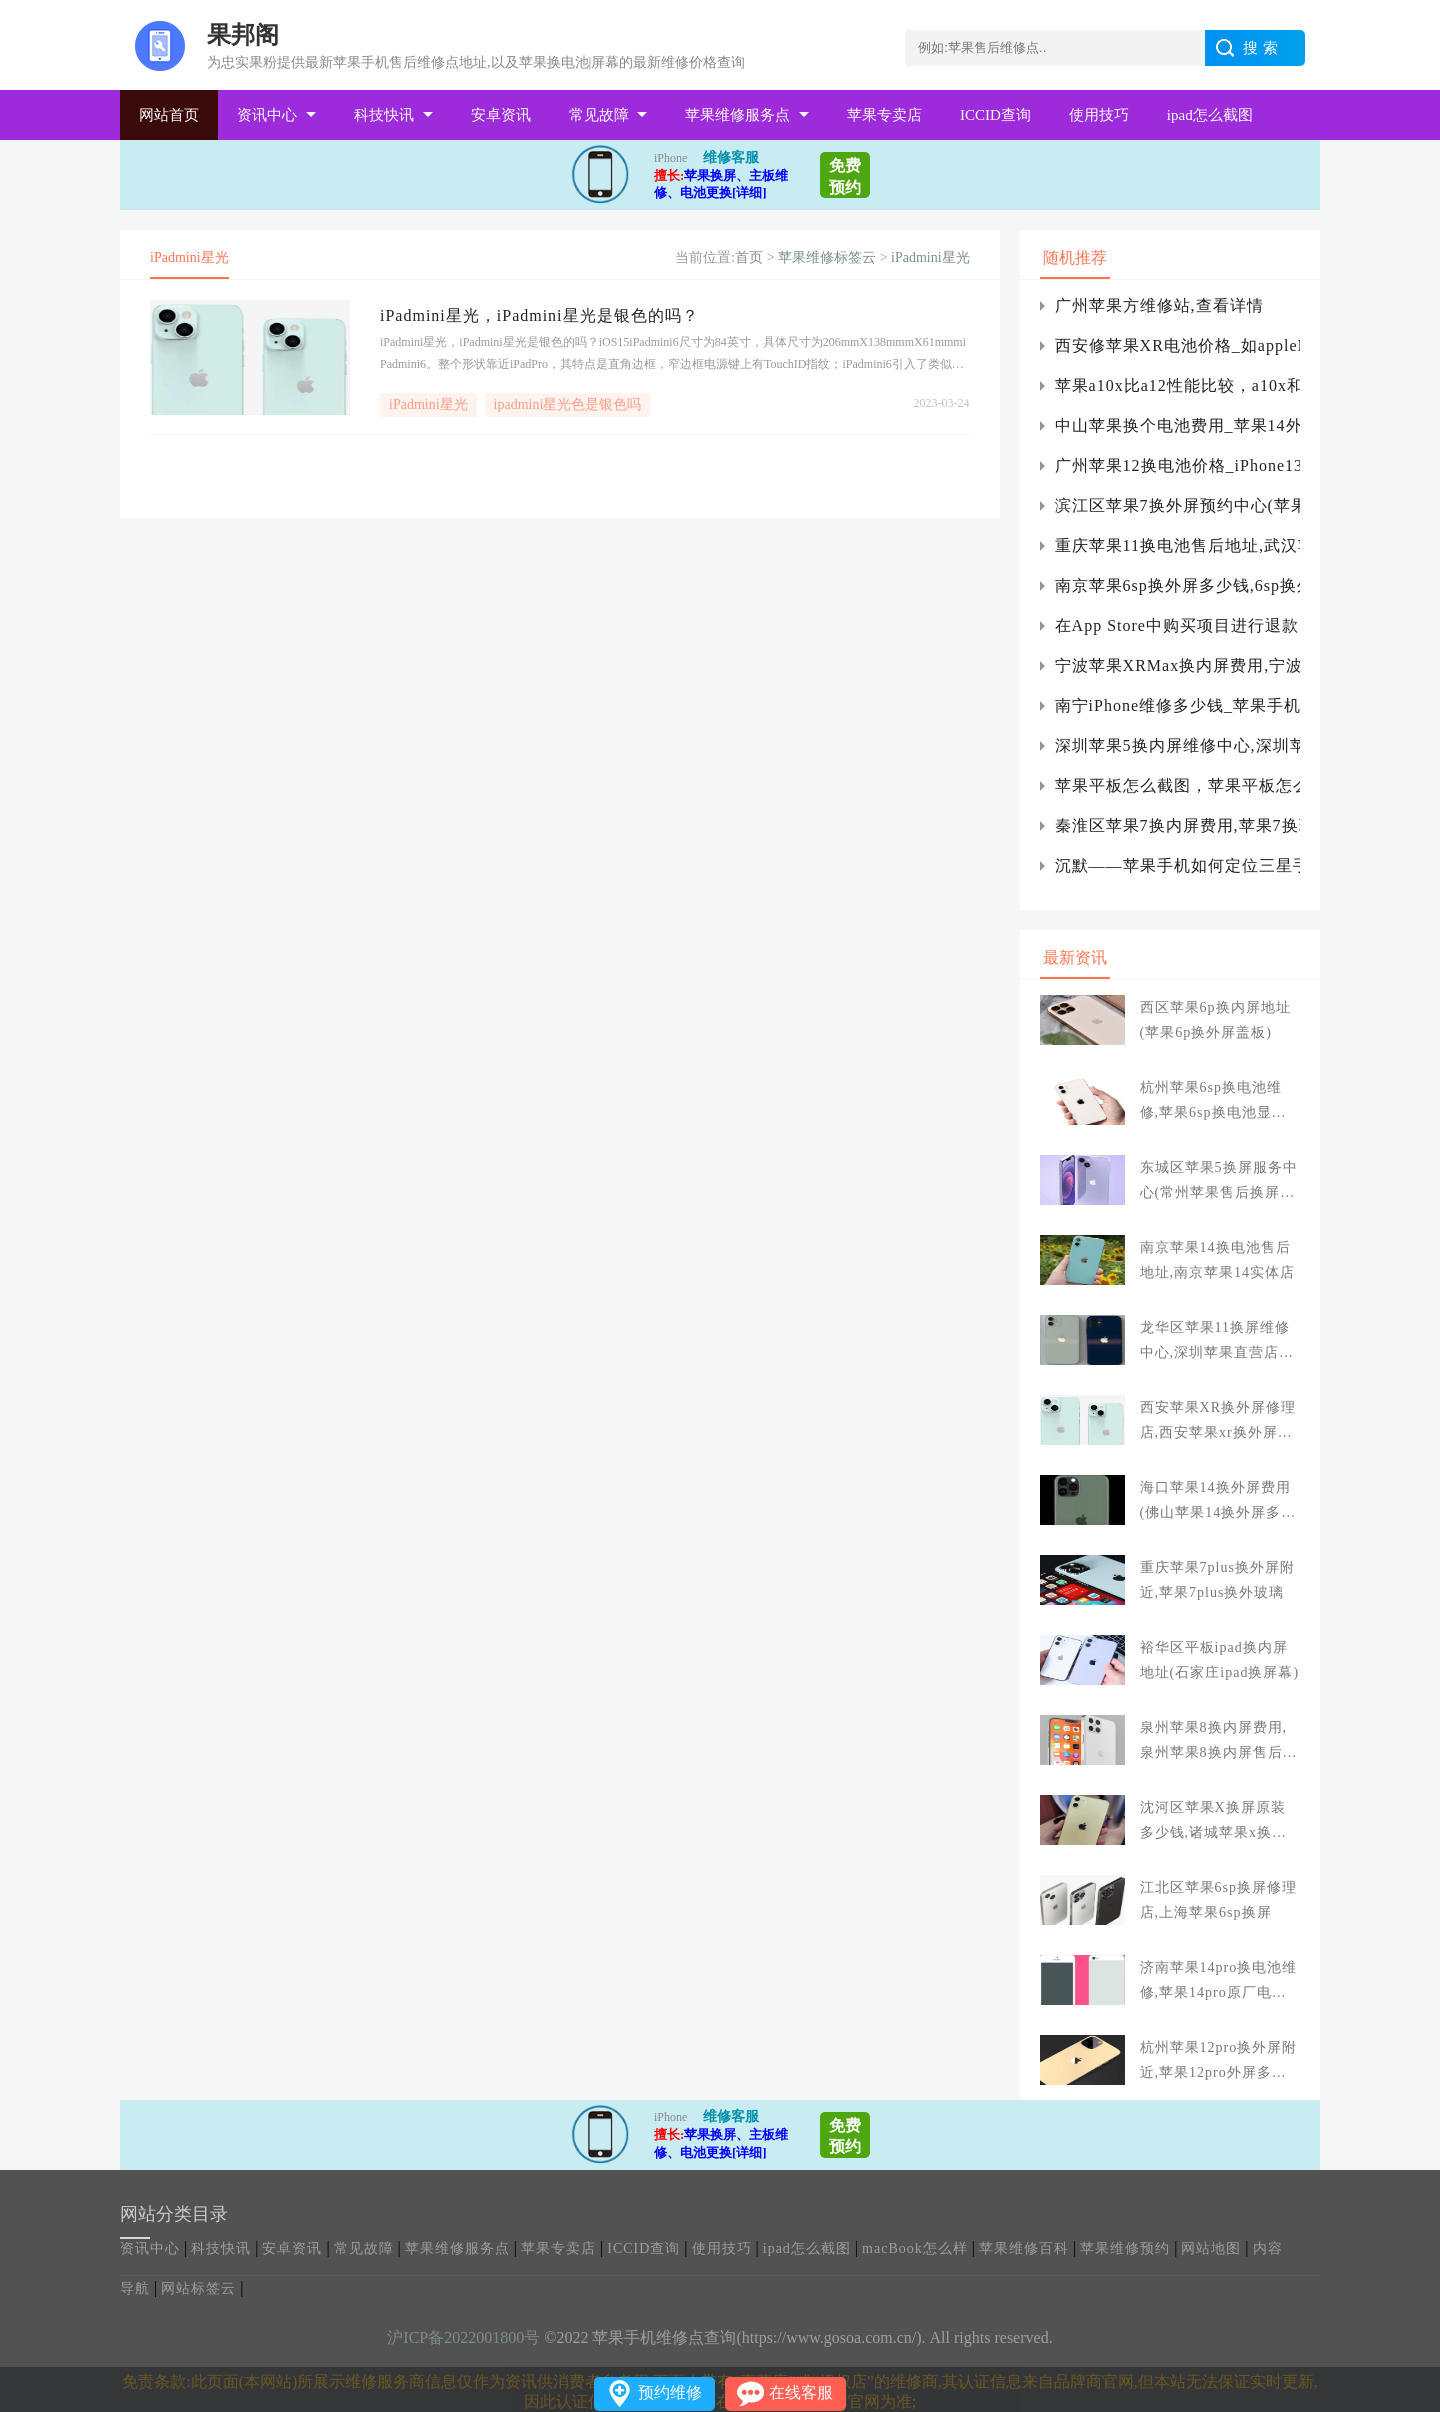 The width and height of the screenshot is (1440, 2412). What do you see at coordinates (995, 115) in the screenshot?
I see `ICCID查询` at bounding box center [995, 115].